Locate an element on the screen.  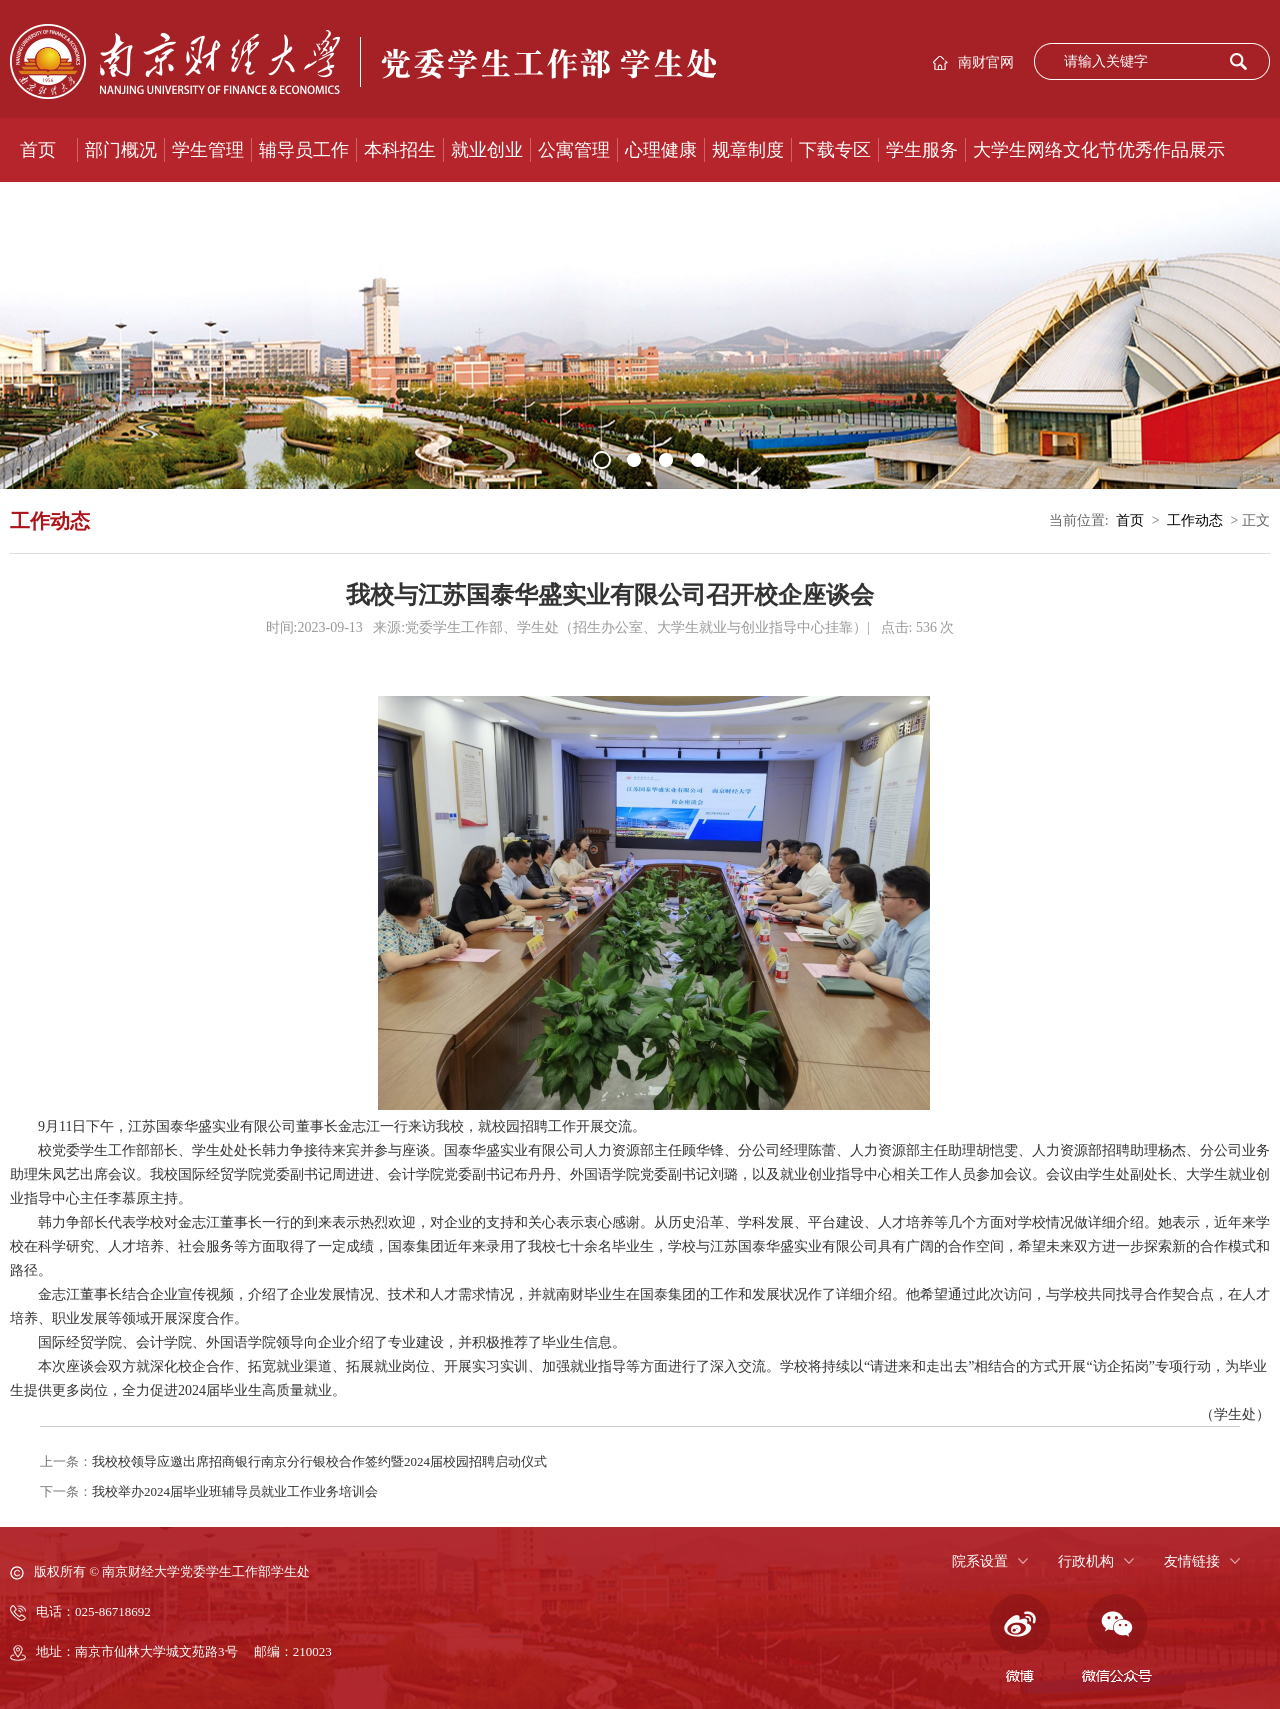
规章制度 is located at coordinates (748, 150).